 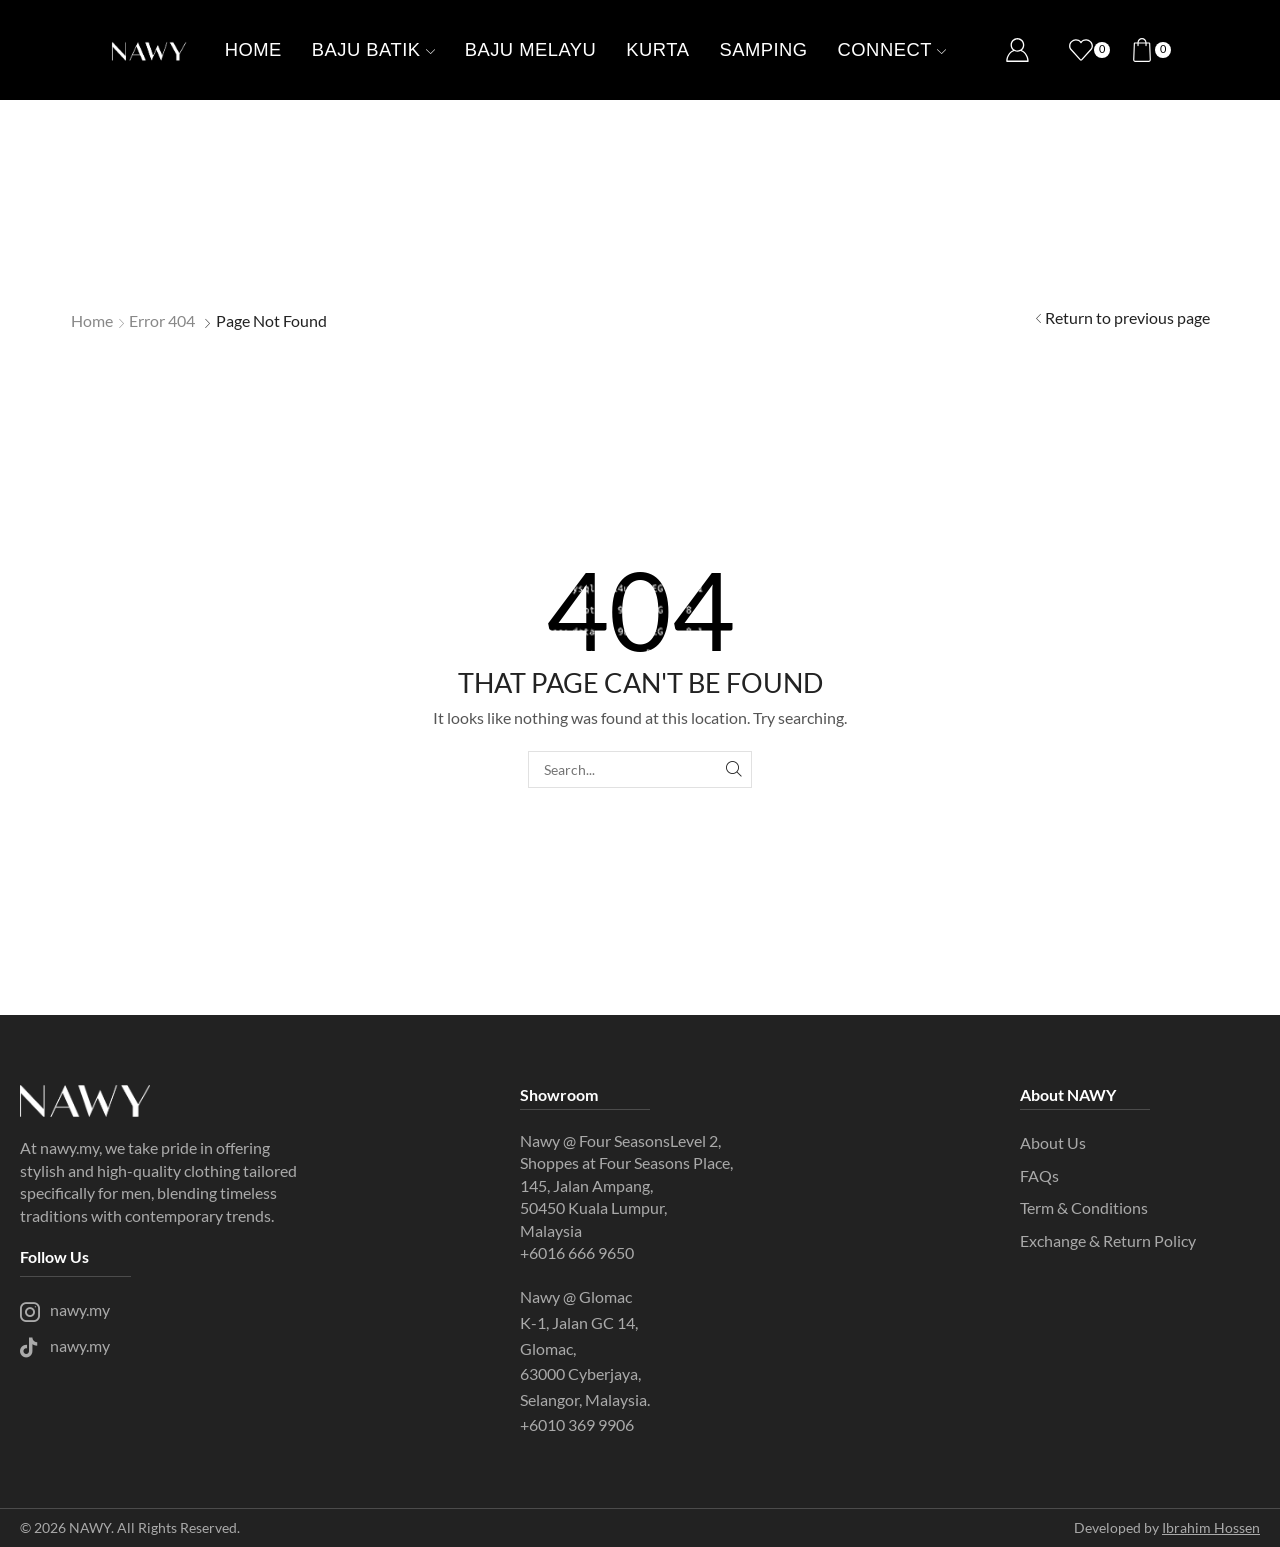 I want to click on Samping, so click(x=763, y=49).